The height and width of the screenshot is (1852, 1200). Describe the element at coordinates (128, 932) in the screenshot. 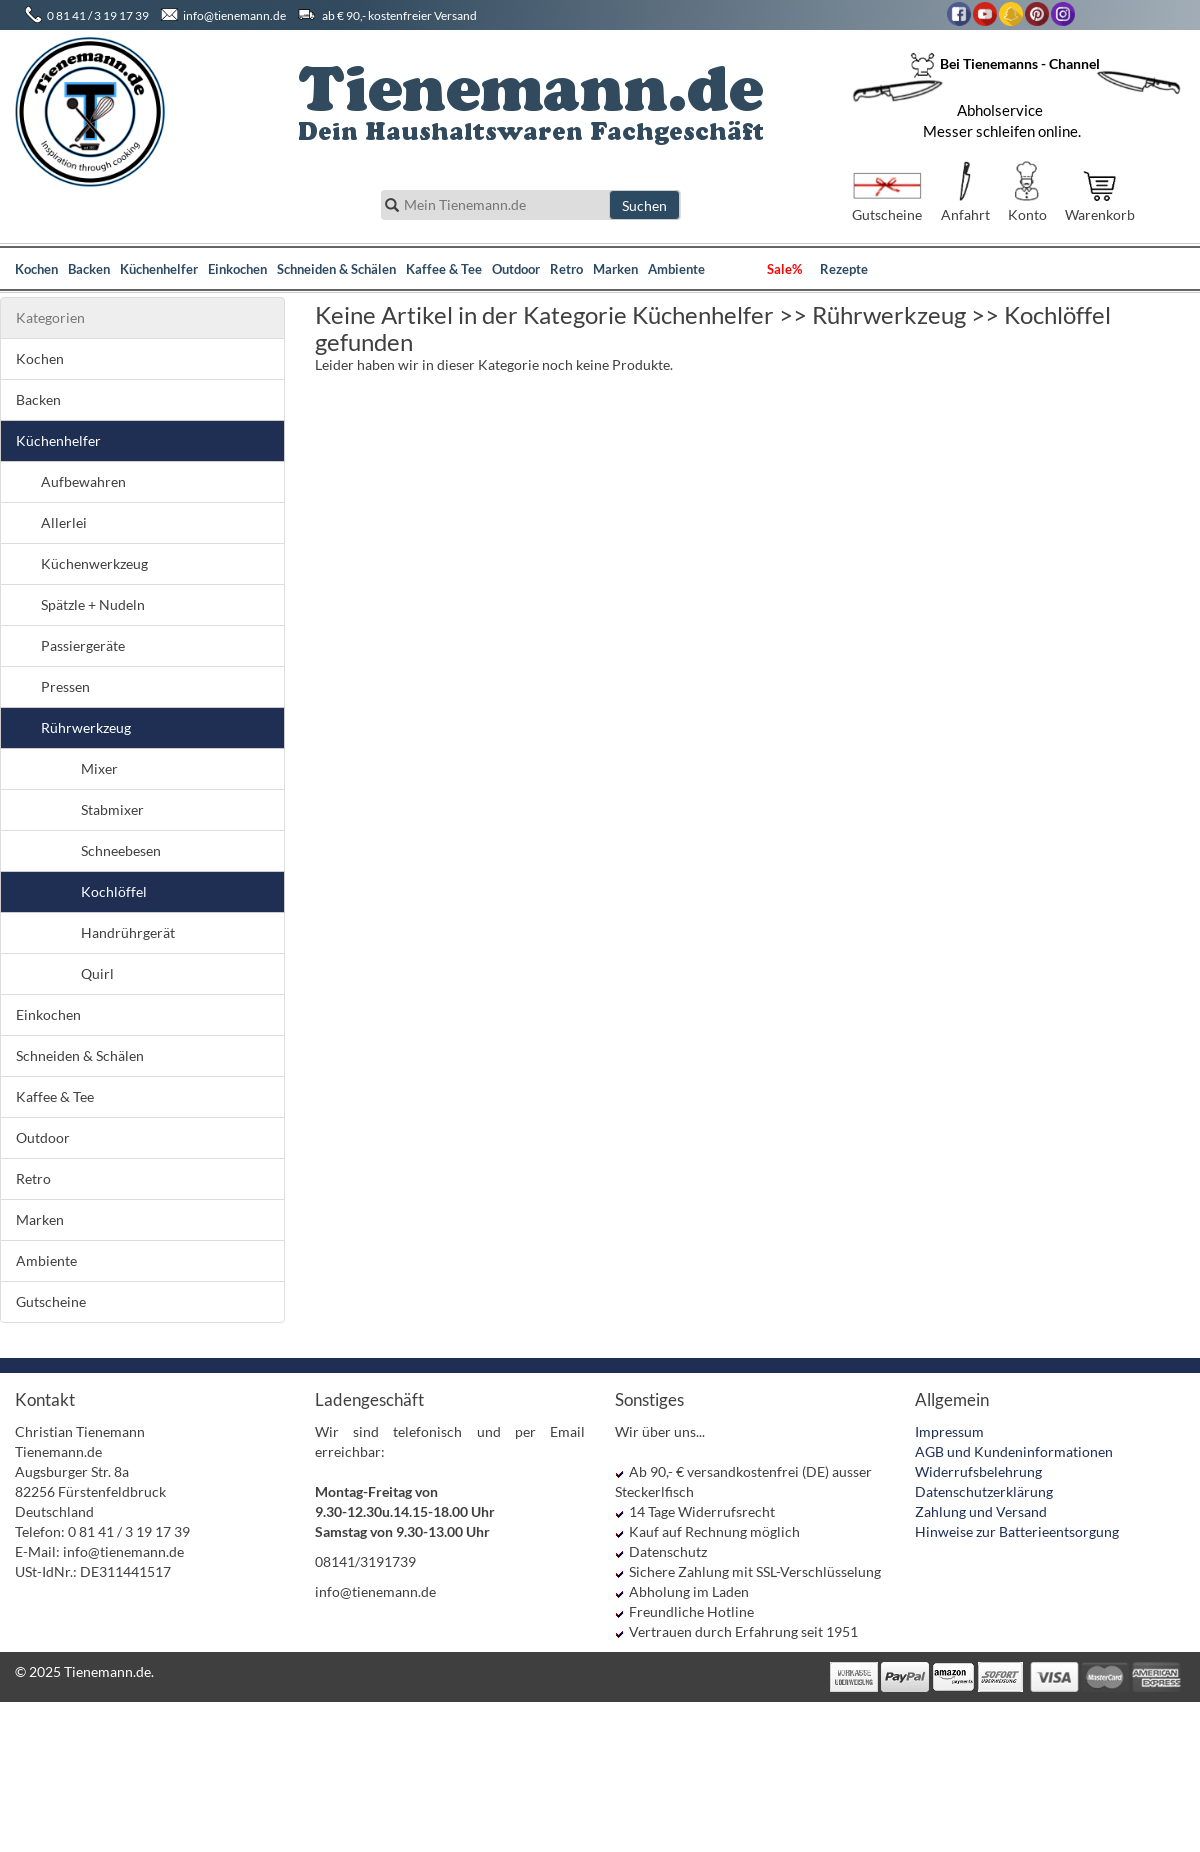

I see `Handrührgerät` at that location.